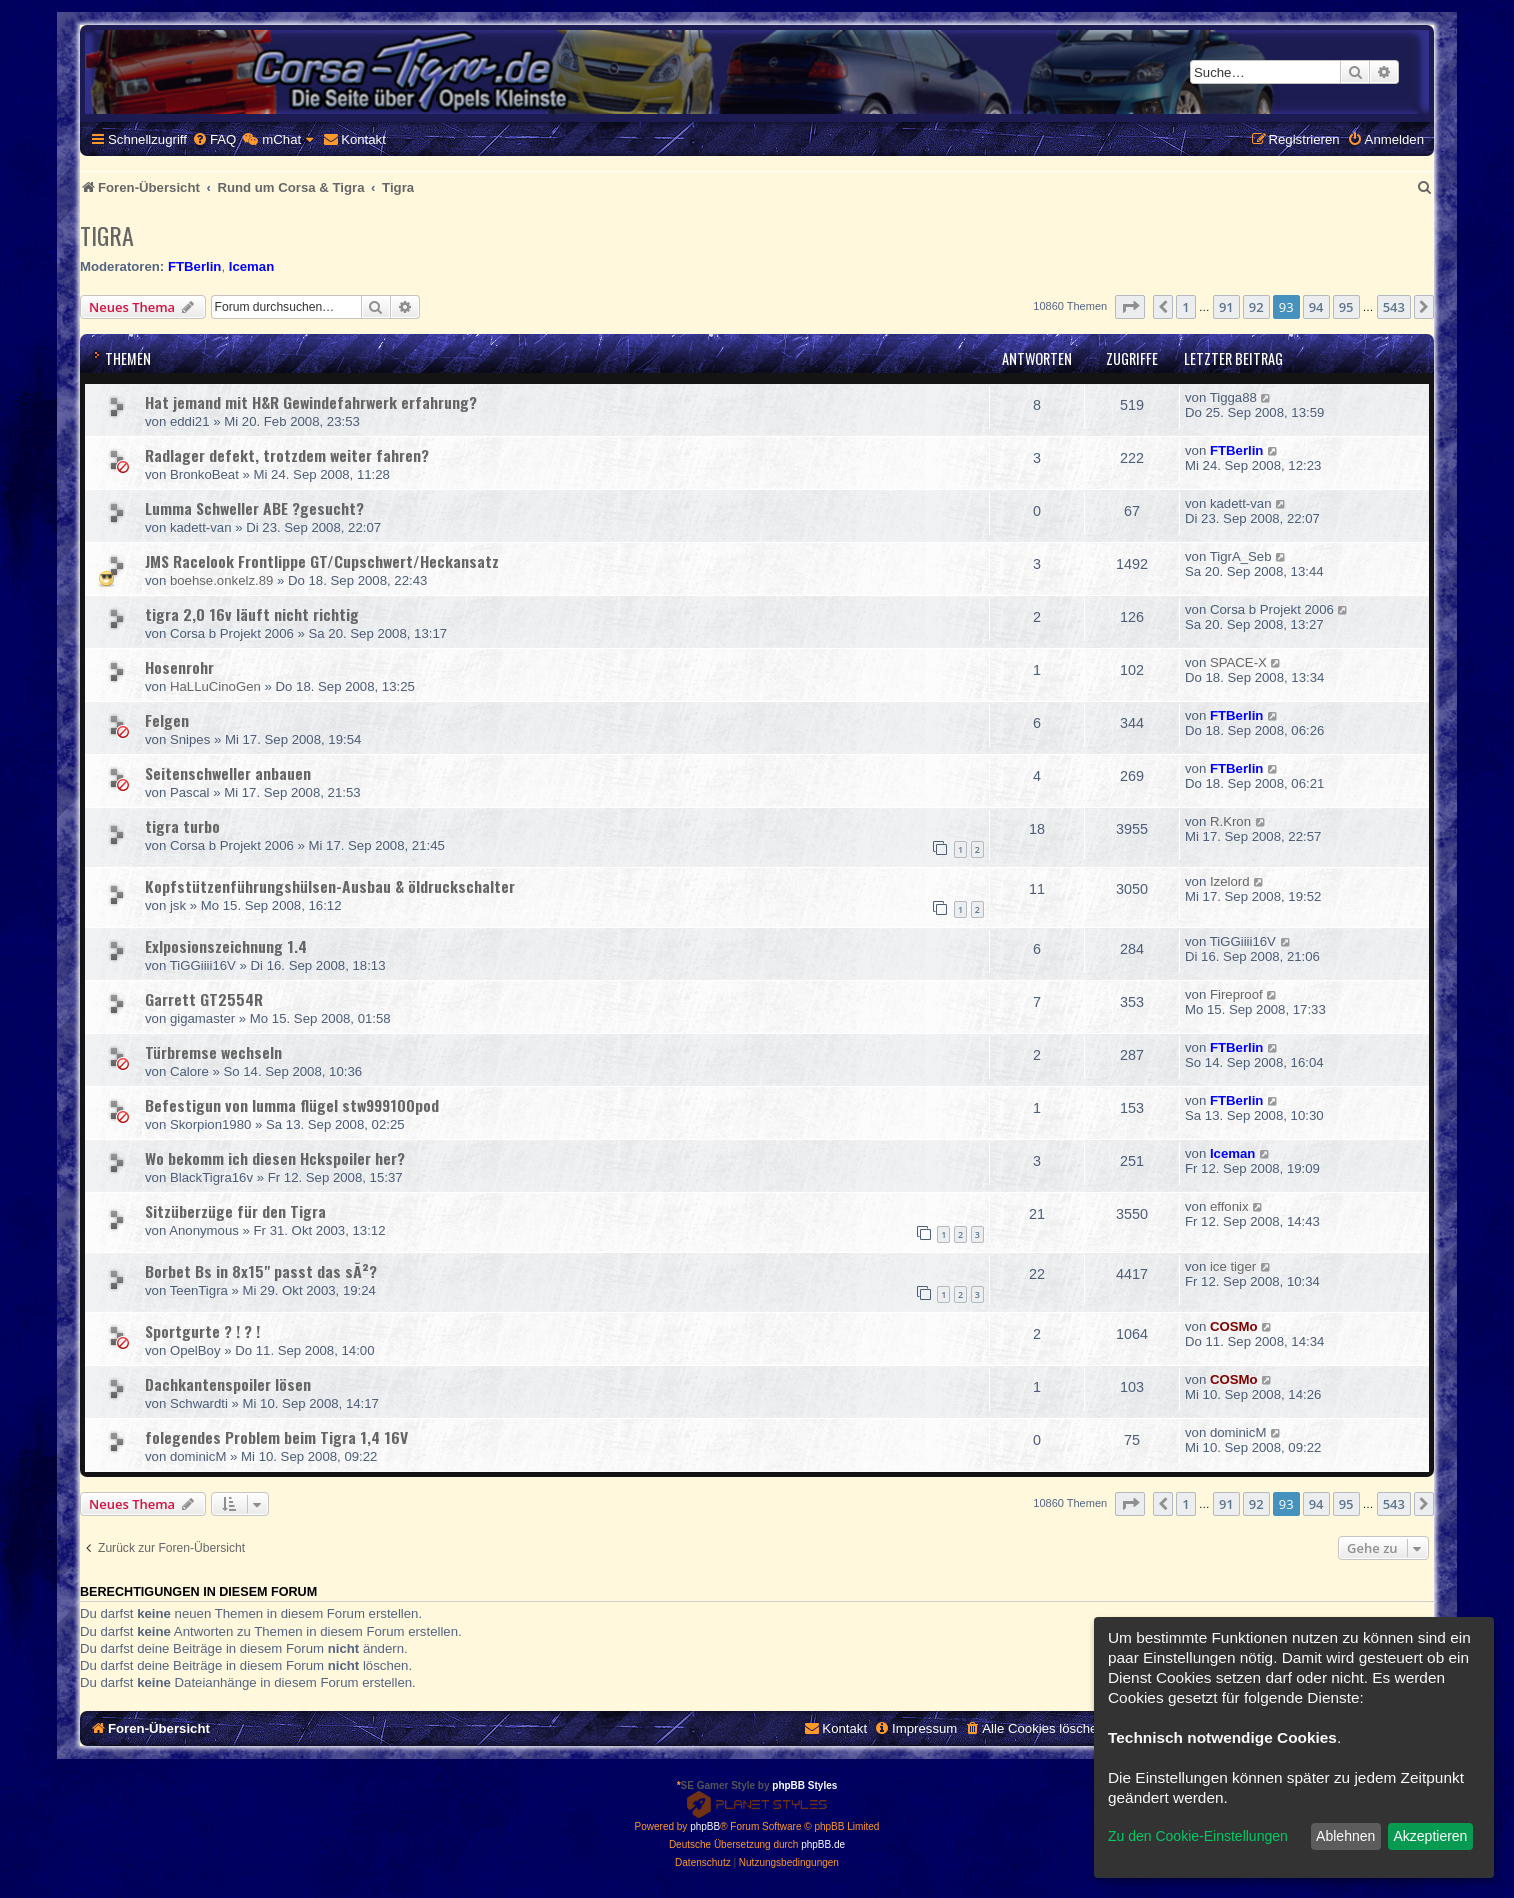 The width and height of the screenshot is (1514, 1898). Describe the element at coordinates (1229, 1206) in the screenshot. I see `effonix` at that location.